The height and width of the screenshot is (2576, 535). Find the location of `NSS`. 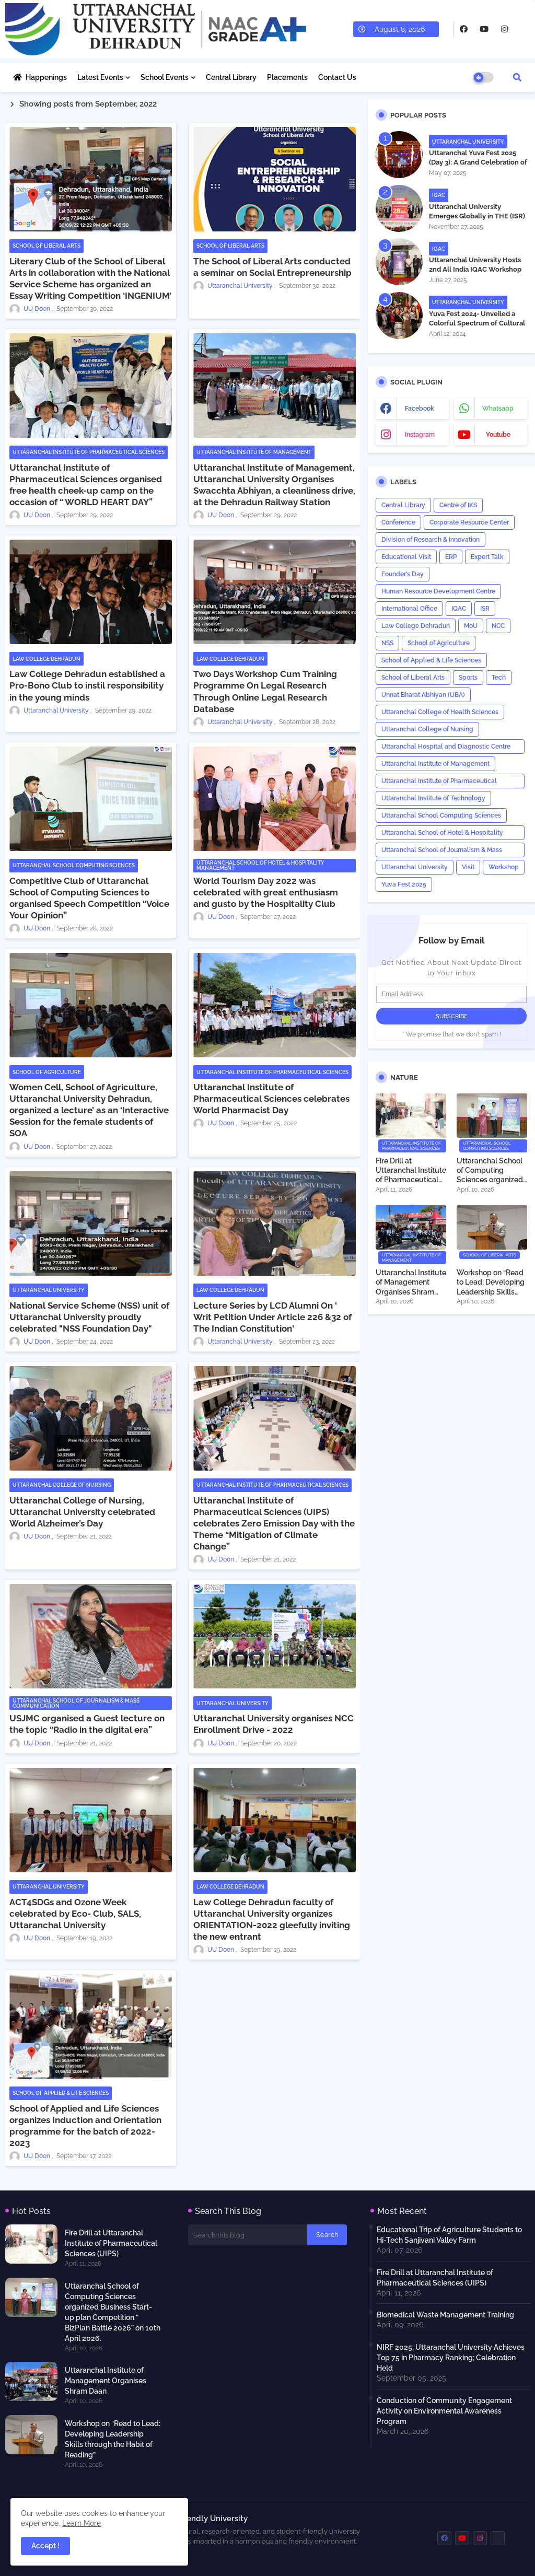

NSS is located at coordinates (387, 643).